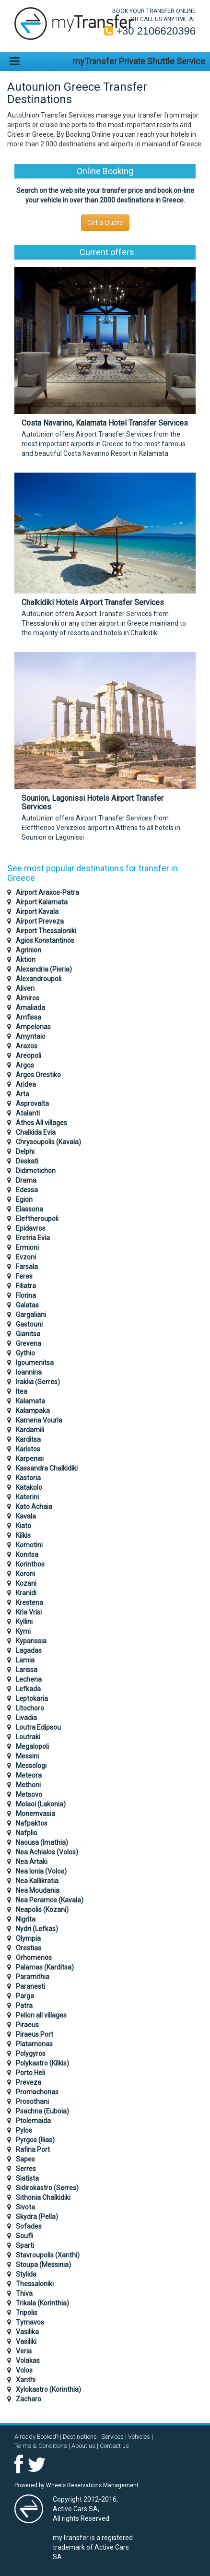 This screenshot has width=210, height=2576. Describe the element at coordinates (46, 931) in the screenshot. I see `Airport Thessaloniki` at that location.